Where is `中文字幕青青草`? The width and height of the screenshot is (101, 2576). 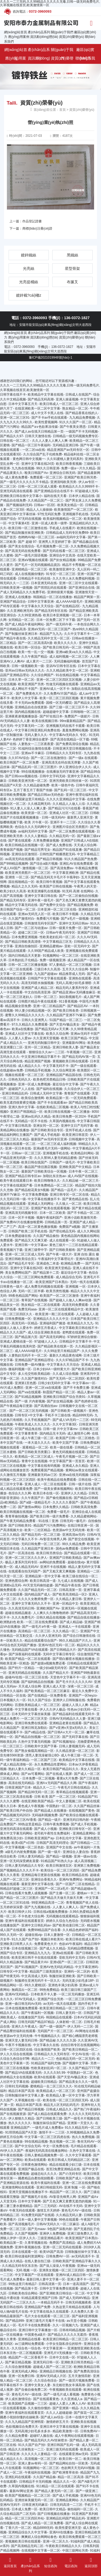 中文字幕青青草 is located at coordinates (26, 1433).